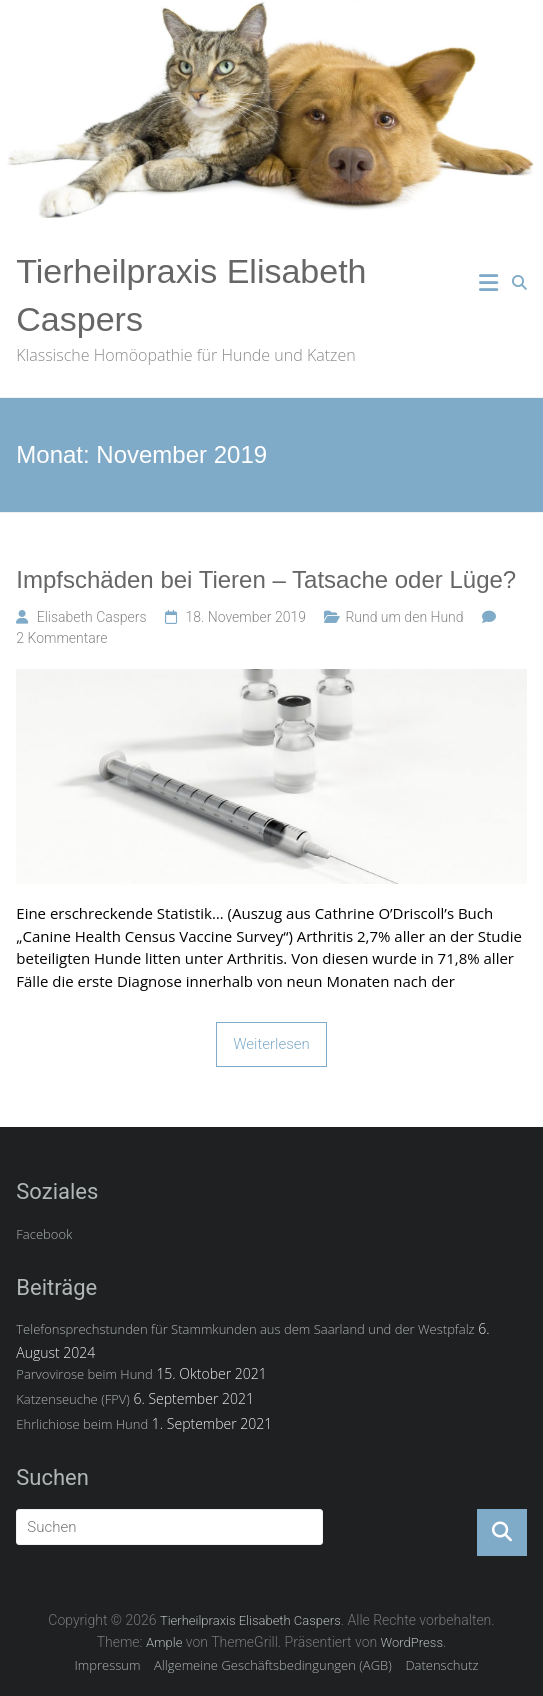 Image resolution: width=543 pixels, height=1696 pixels. What do you see at coordinates (273, 1665) in the screenshot?
I see `Allgemeine Geschäftsbedingungen (AGB)` at bounding box center [273, 1665].